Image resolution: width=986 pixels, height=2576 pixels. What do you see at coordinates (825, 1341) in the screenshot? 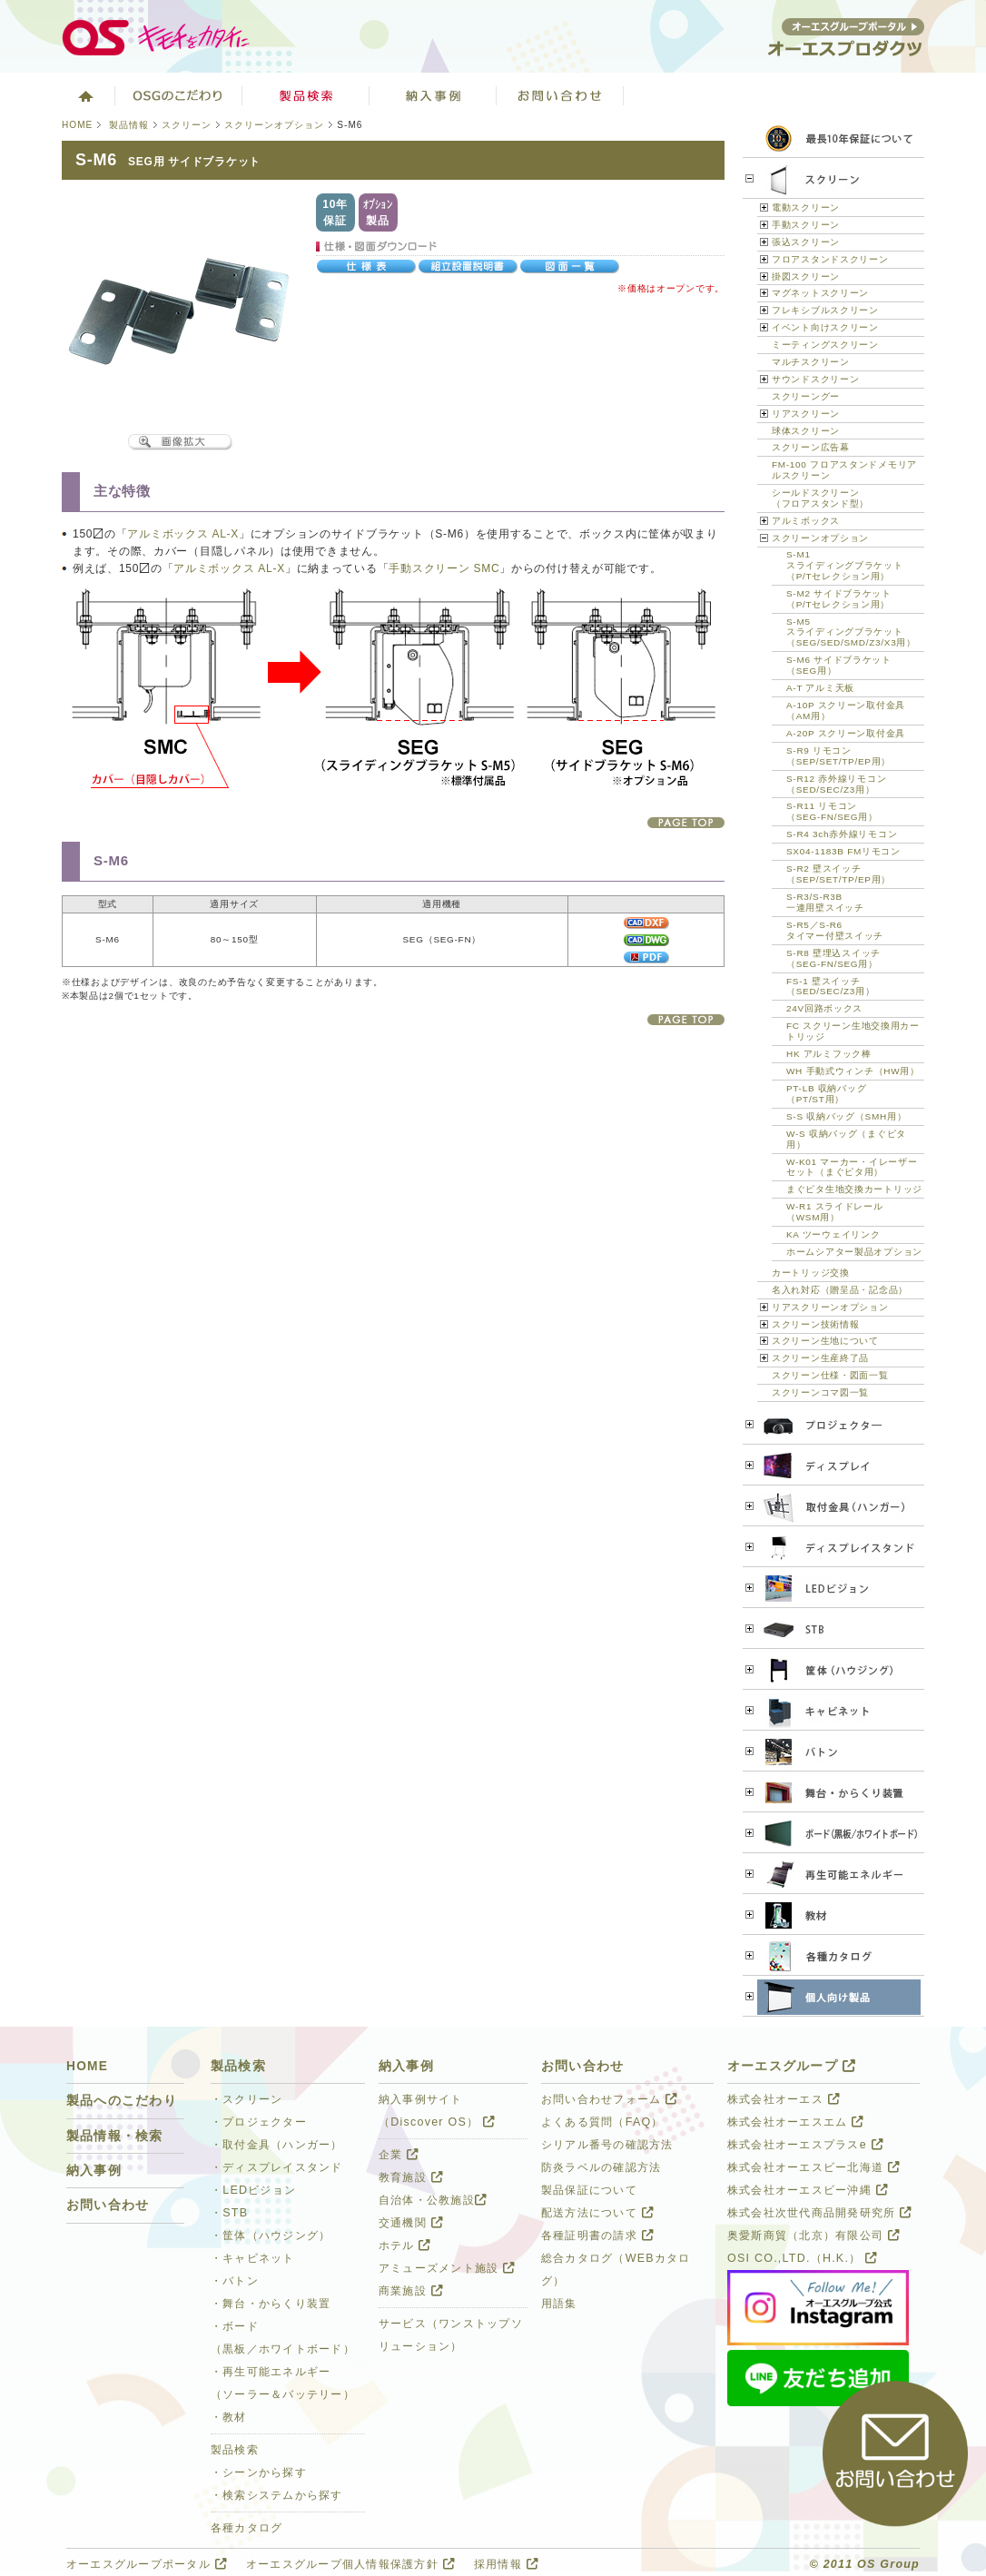
I see `スクリーン生地について` at bounding box center [825, 1341].